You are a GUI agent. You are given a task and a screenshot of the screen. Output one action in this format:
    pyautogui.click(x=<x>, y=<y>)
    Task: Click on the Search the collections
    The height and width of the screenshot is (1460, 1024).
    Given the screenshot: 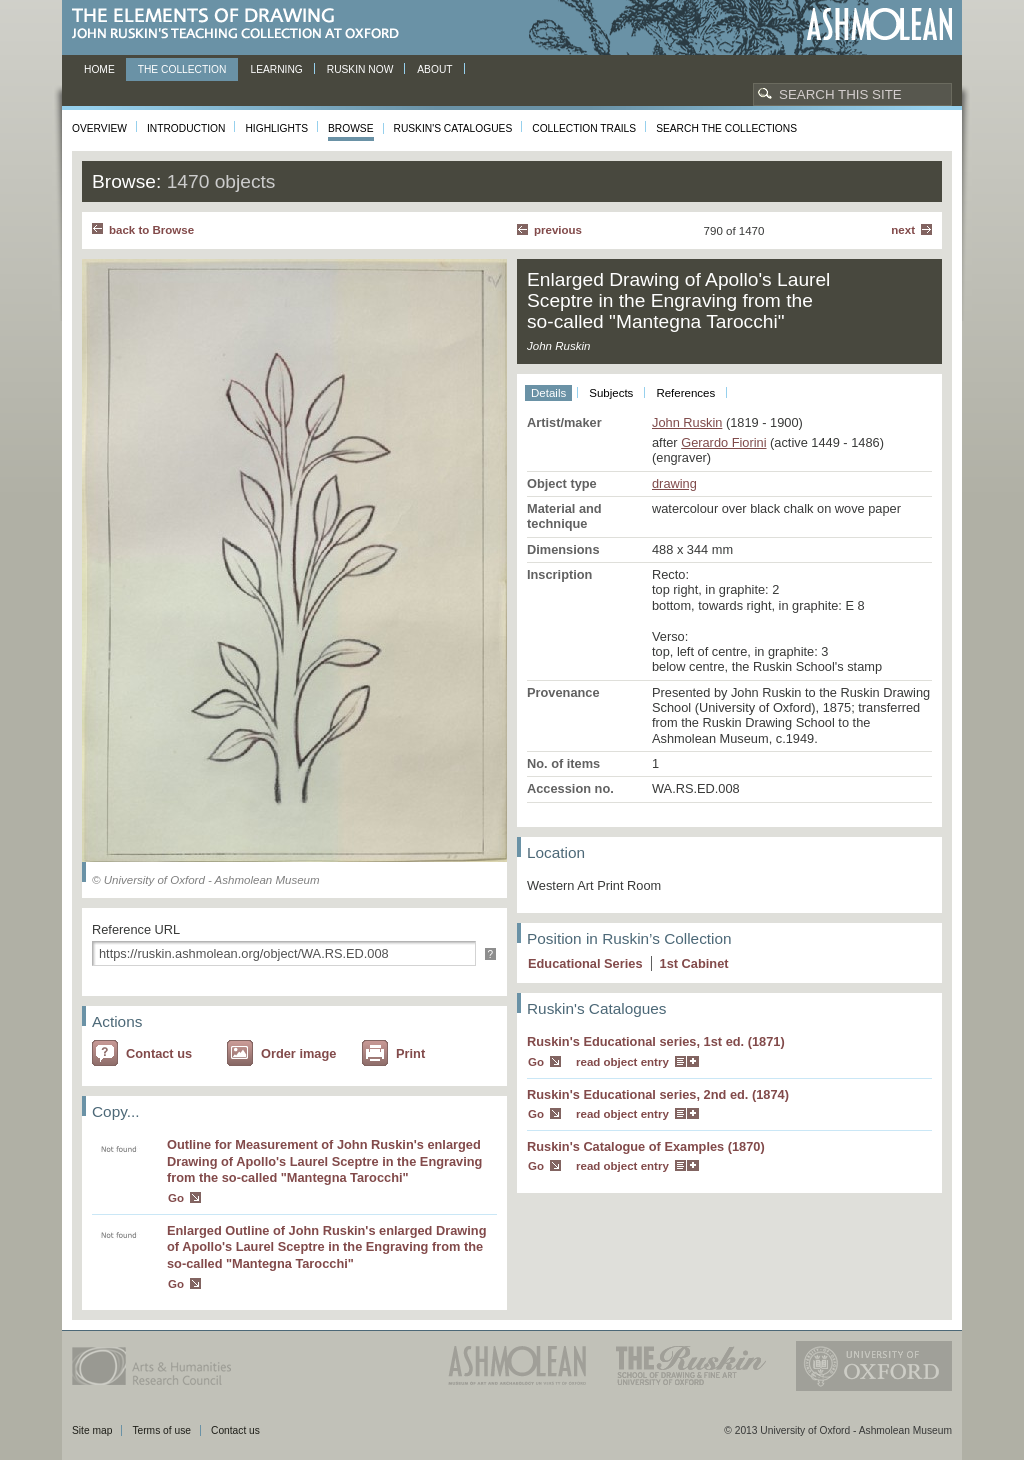 What is the action you would take?
    pyautogui.click(x=726, y=128)
    